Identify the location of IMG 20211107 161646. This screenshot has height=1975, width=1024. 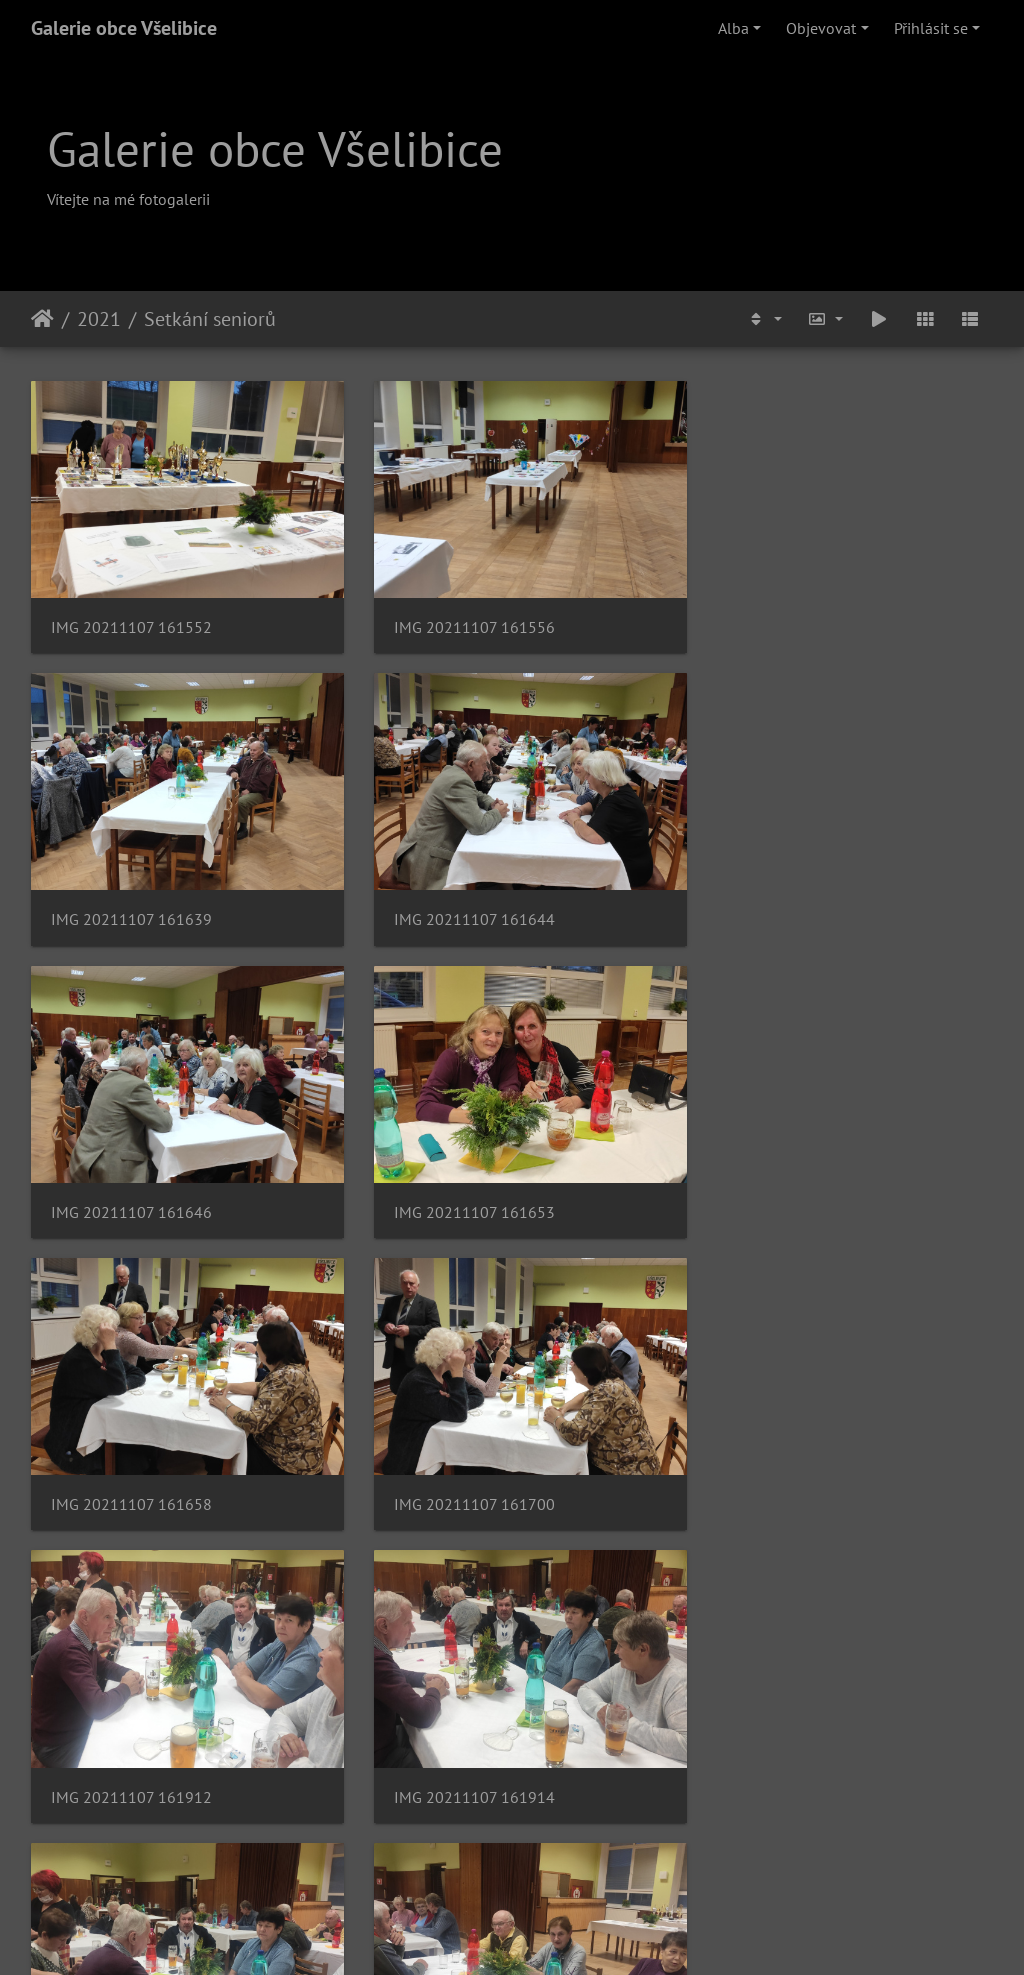
(462, 902).